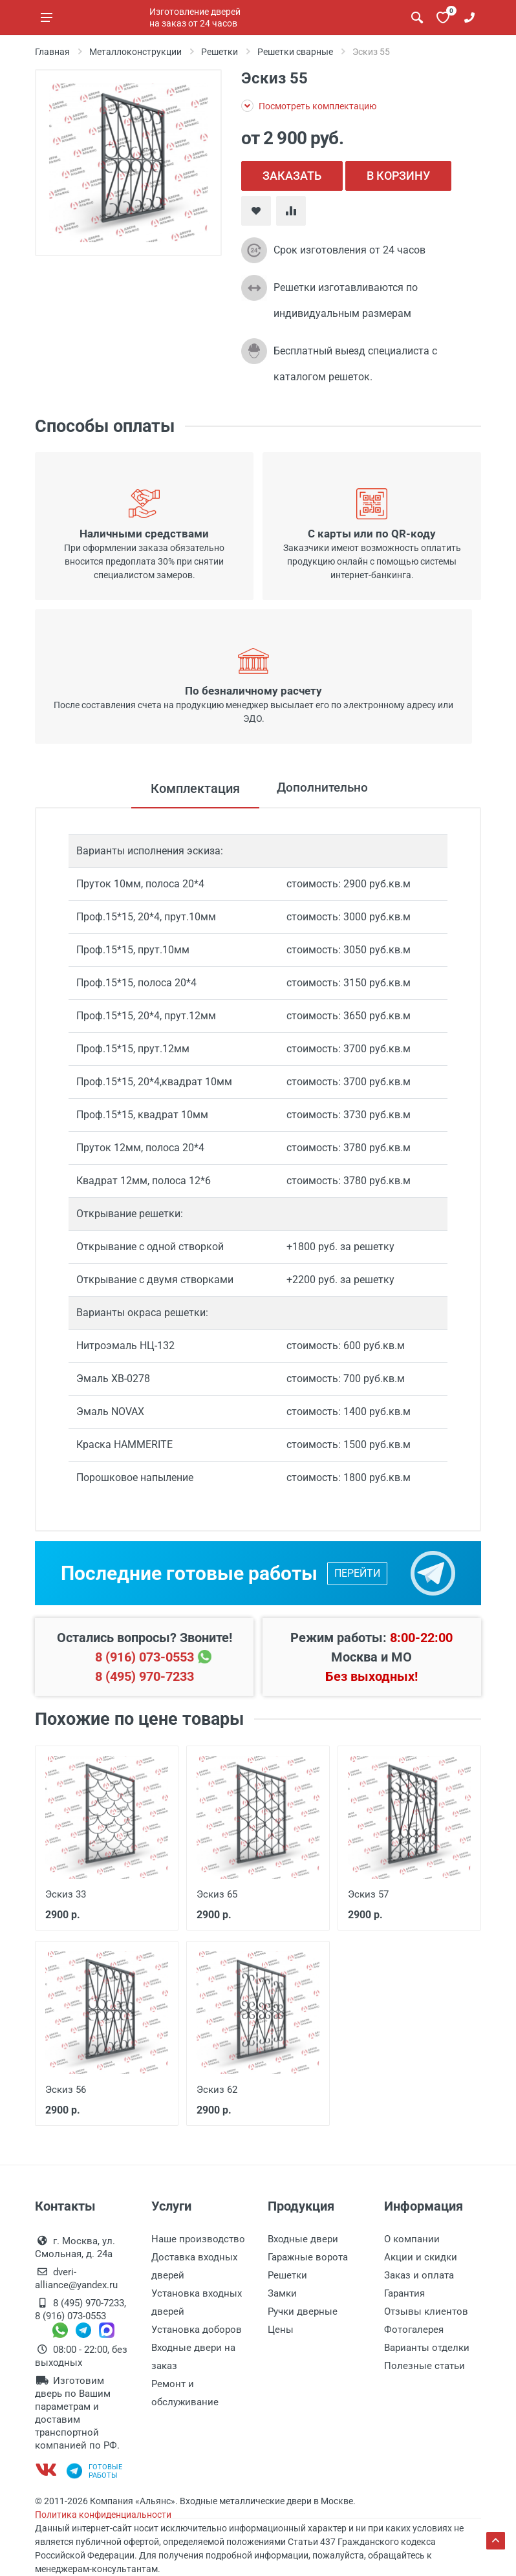 Image resolution: width=516 pixels, height=2576 pixels. Describe the element at coordinates (414, 2329) in the screenshot. I see `Фотогалерея` at that location.